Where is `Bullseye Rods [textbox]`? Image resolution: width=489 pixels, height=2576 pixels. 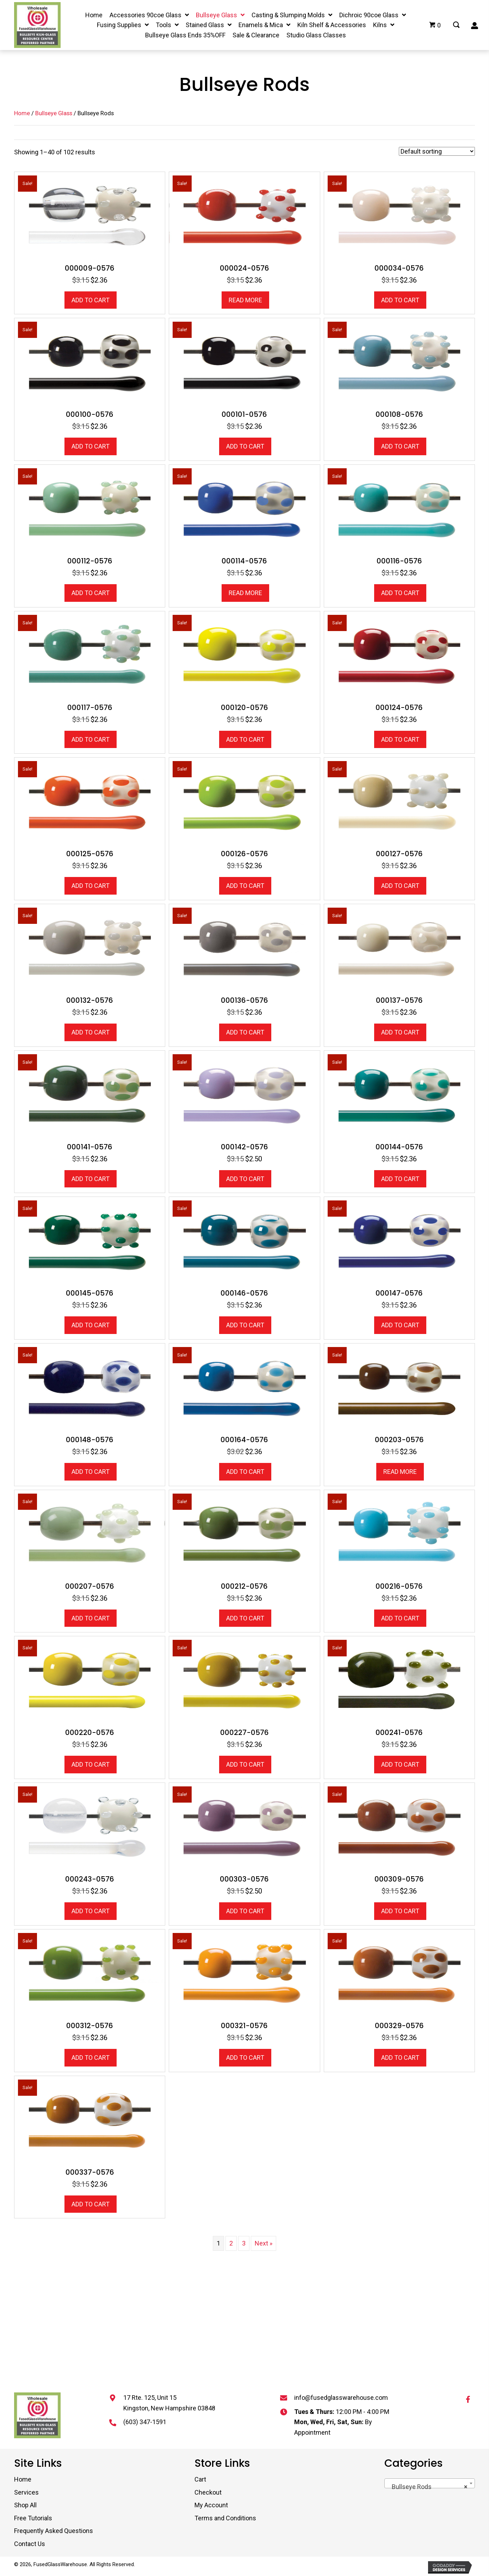
Bullseye Rods [textbox] is located at coordinates (428, 2487).